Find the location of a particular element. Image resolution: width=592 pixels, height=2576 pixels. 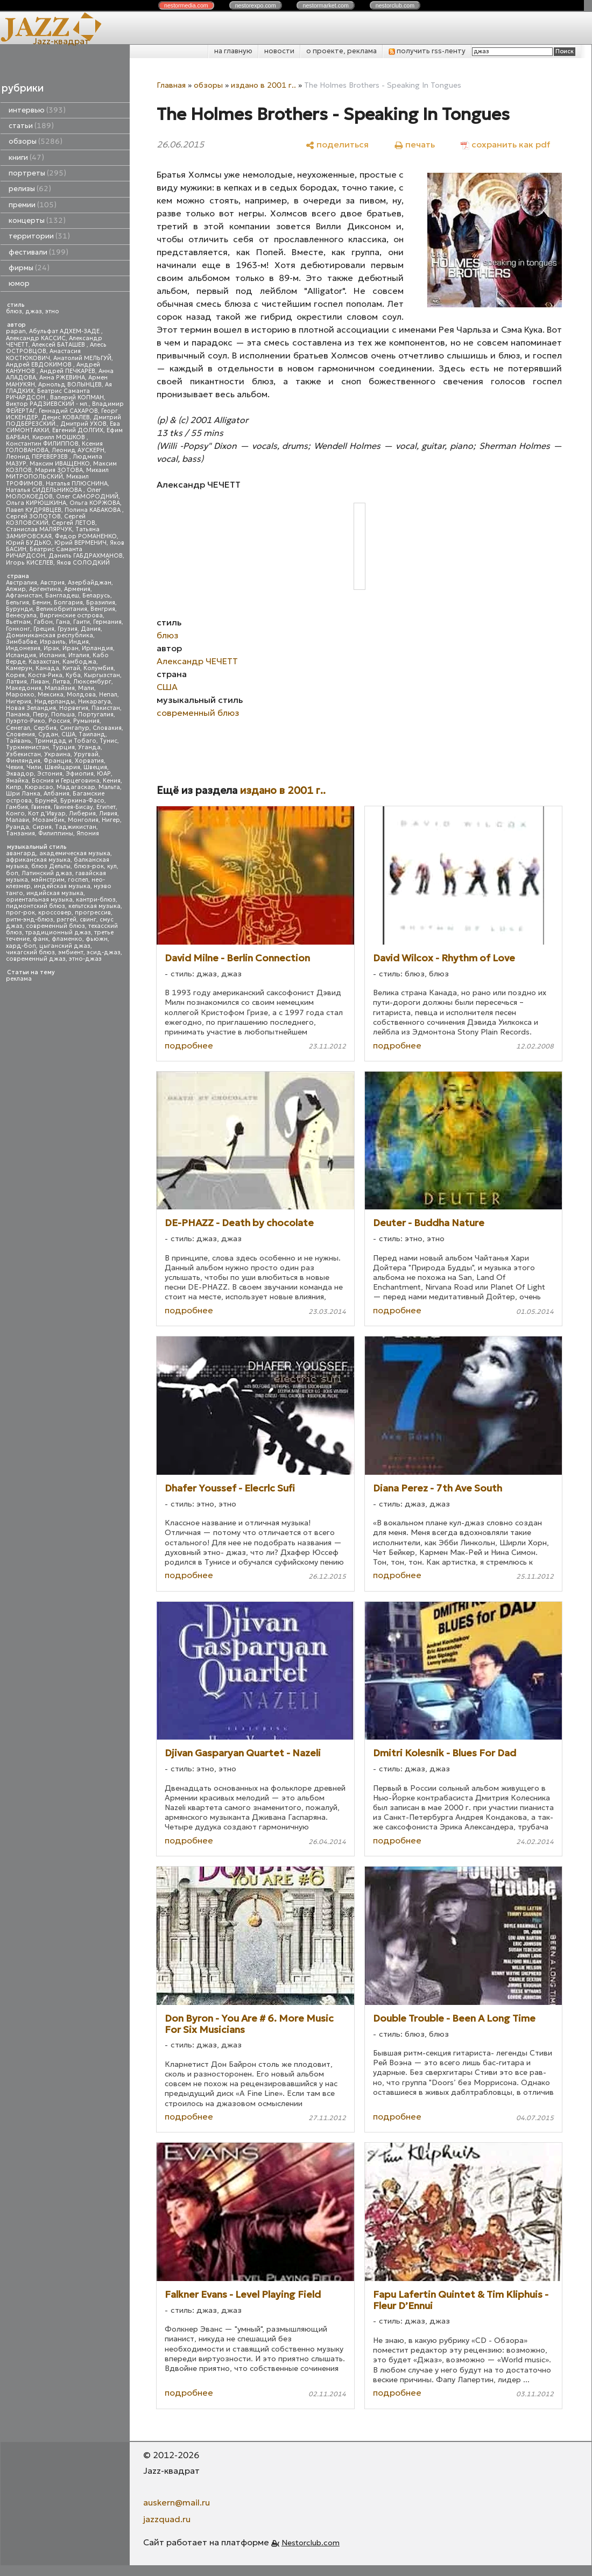

Малави is located at coordinates (17, 820).